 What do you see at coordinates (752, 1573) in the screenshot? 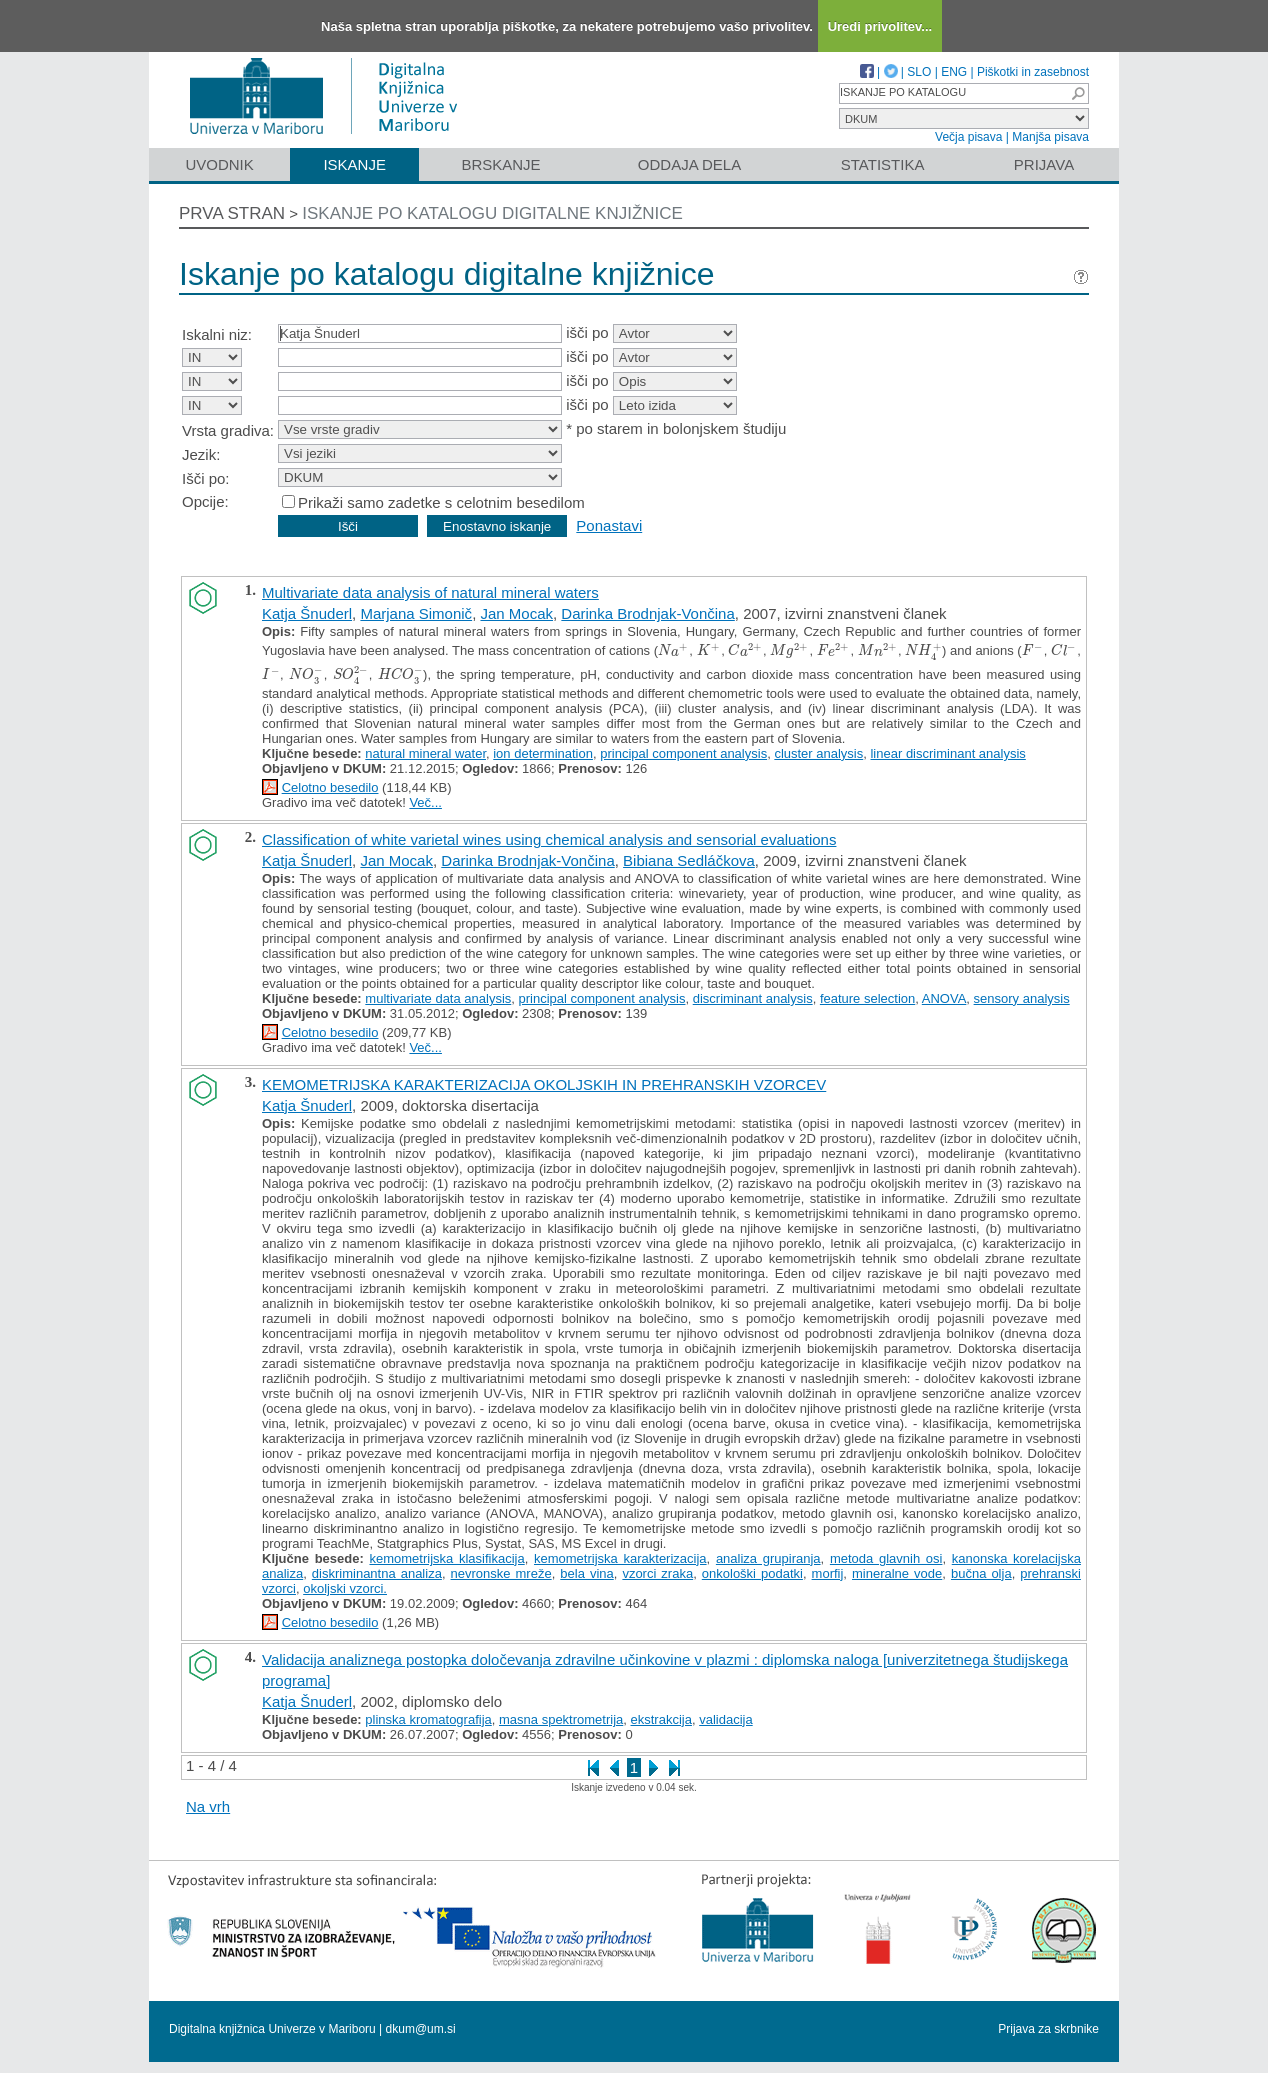
I see `onkološki podatki` at bounding box center [752, 1573].